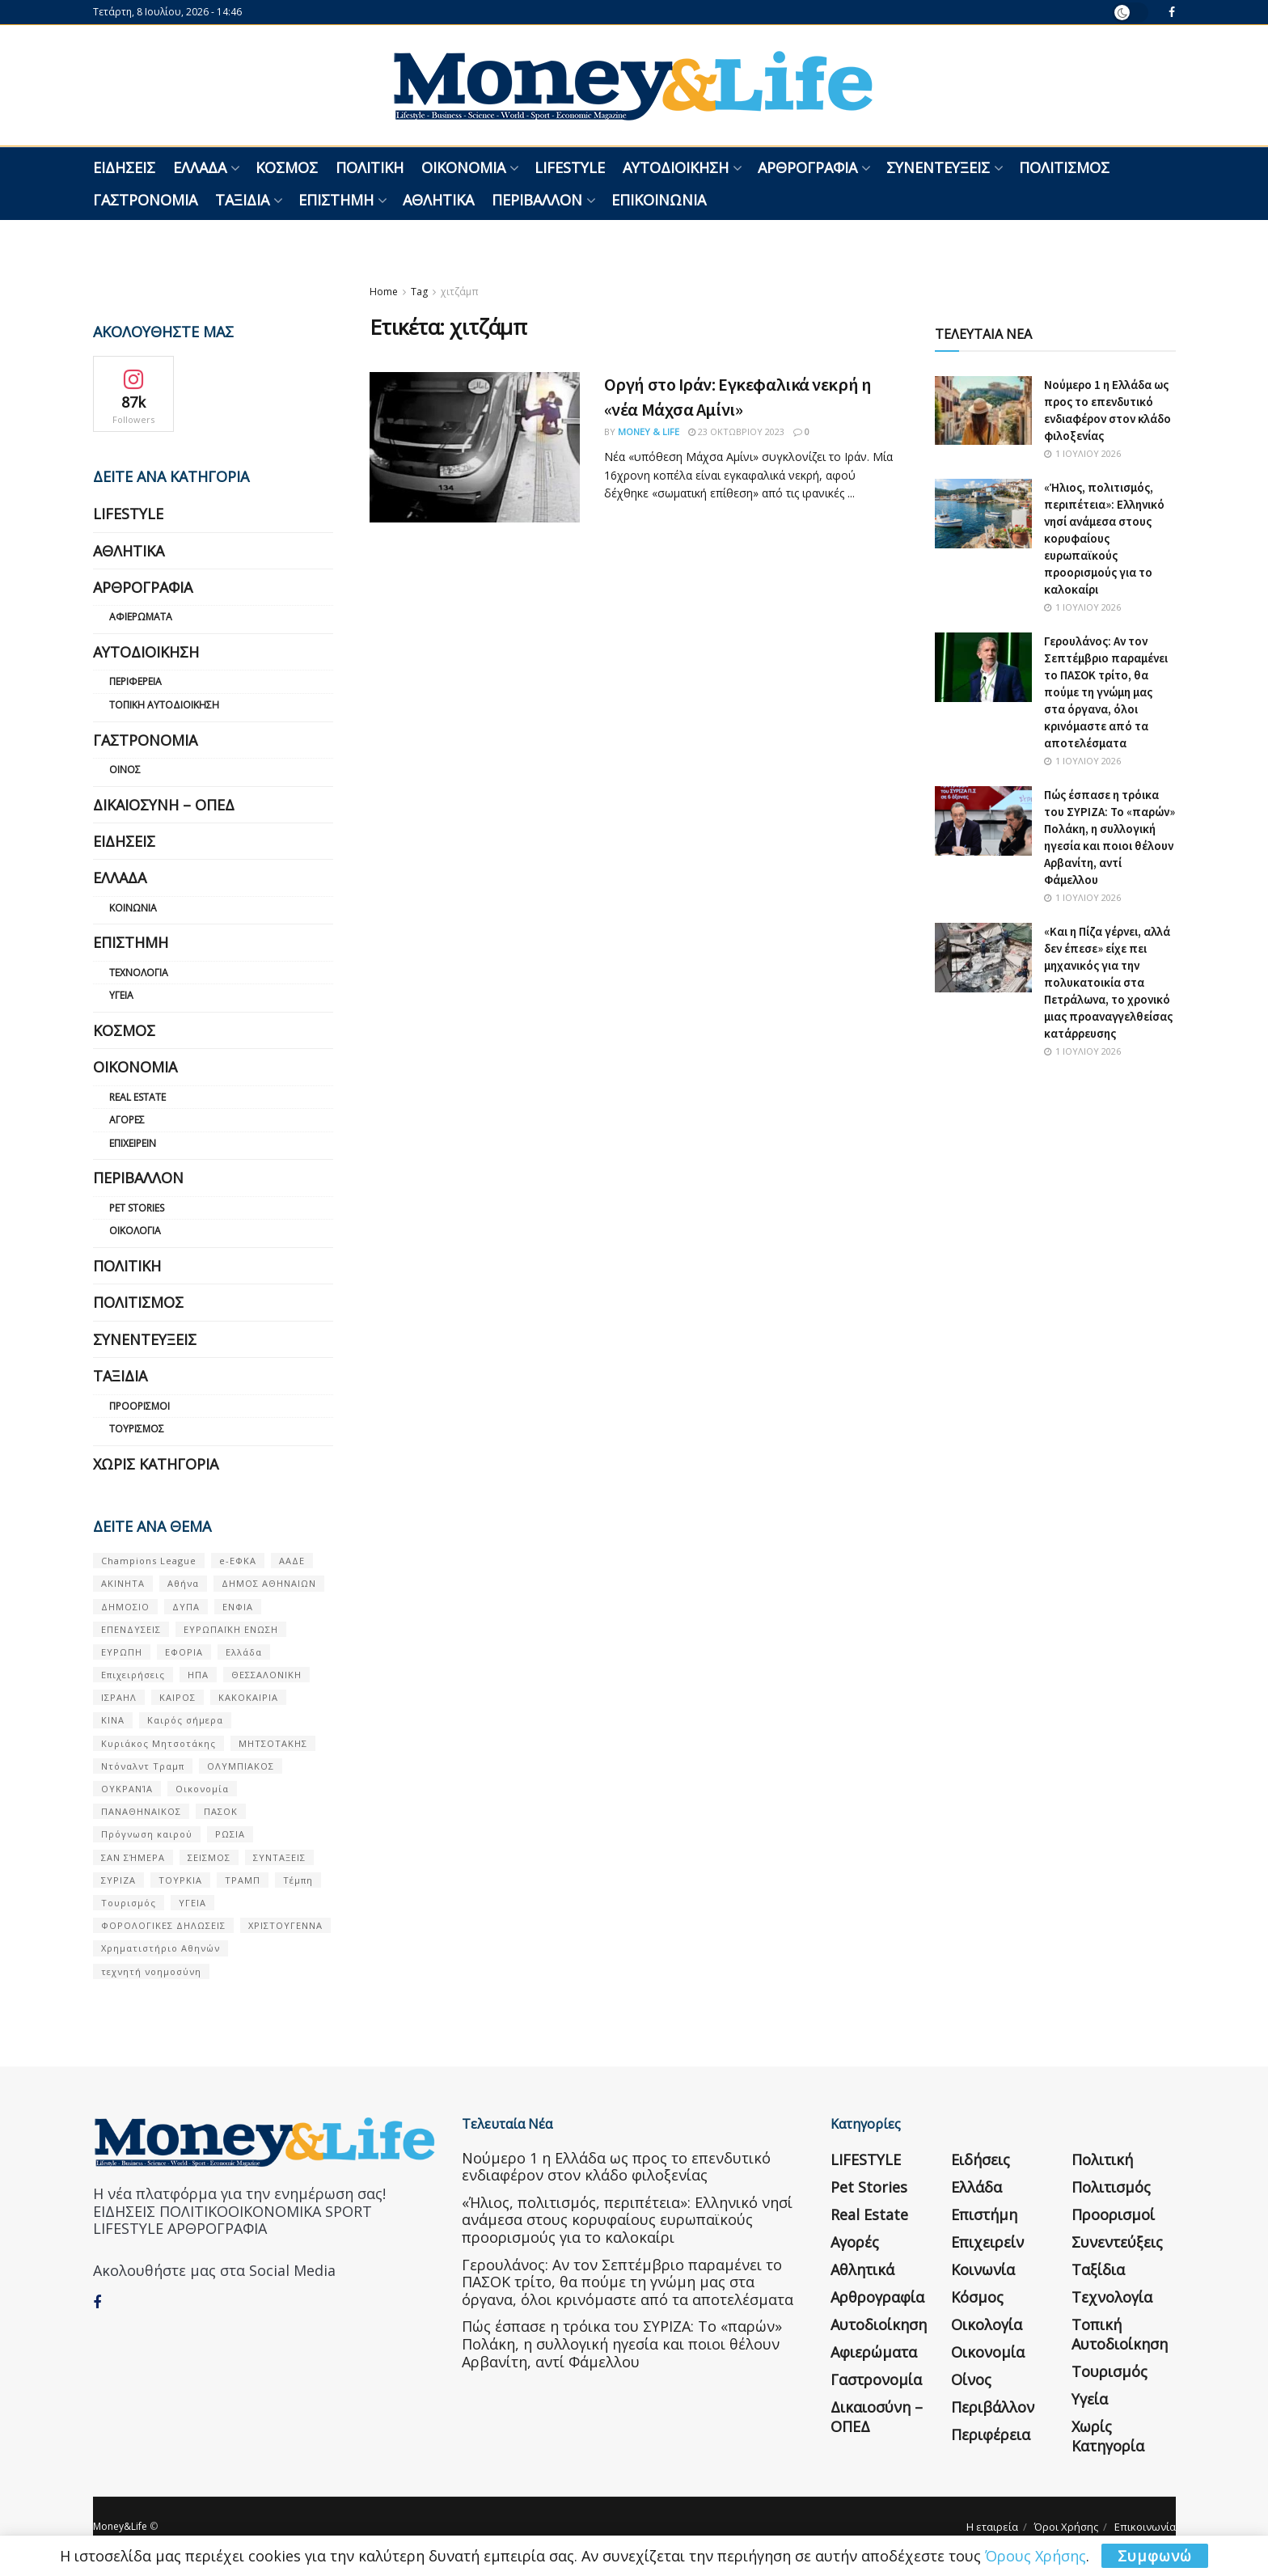 The width and height of the screenshot is (1268, 2576). I want to click on Γαστρονομία, so click(145, 199).